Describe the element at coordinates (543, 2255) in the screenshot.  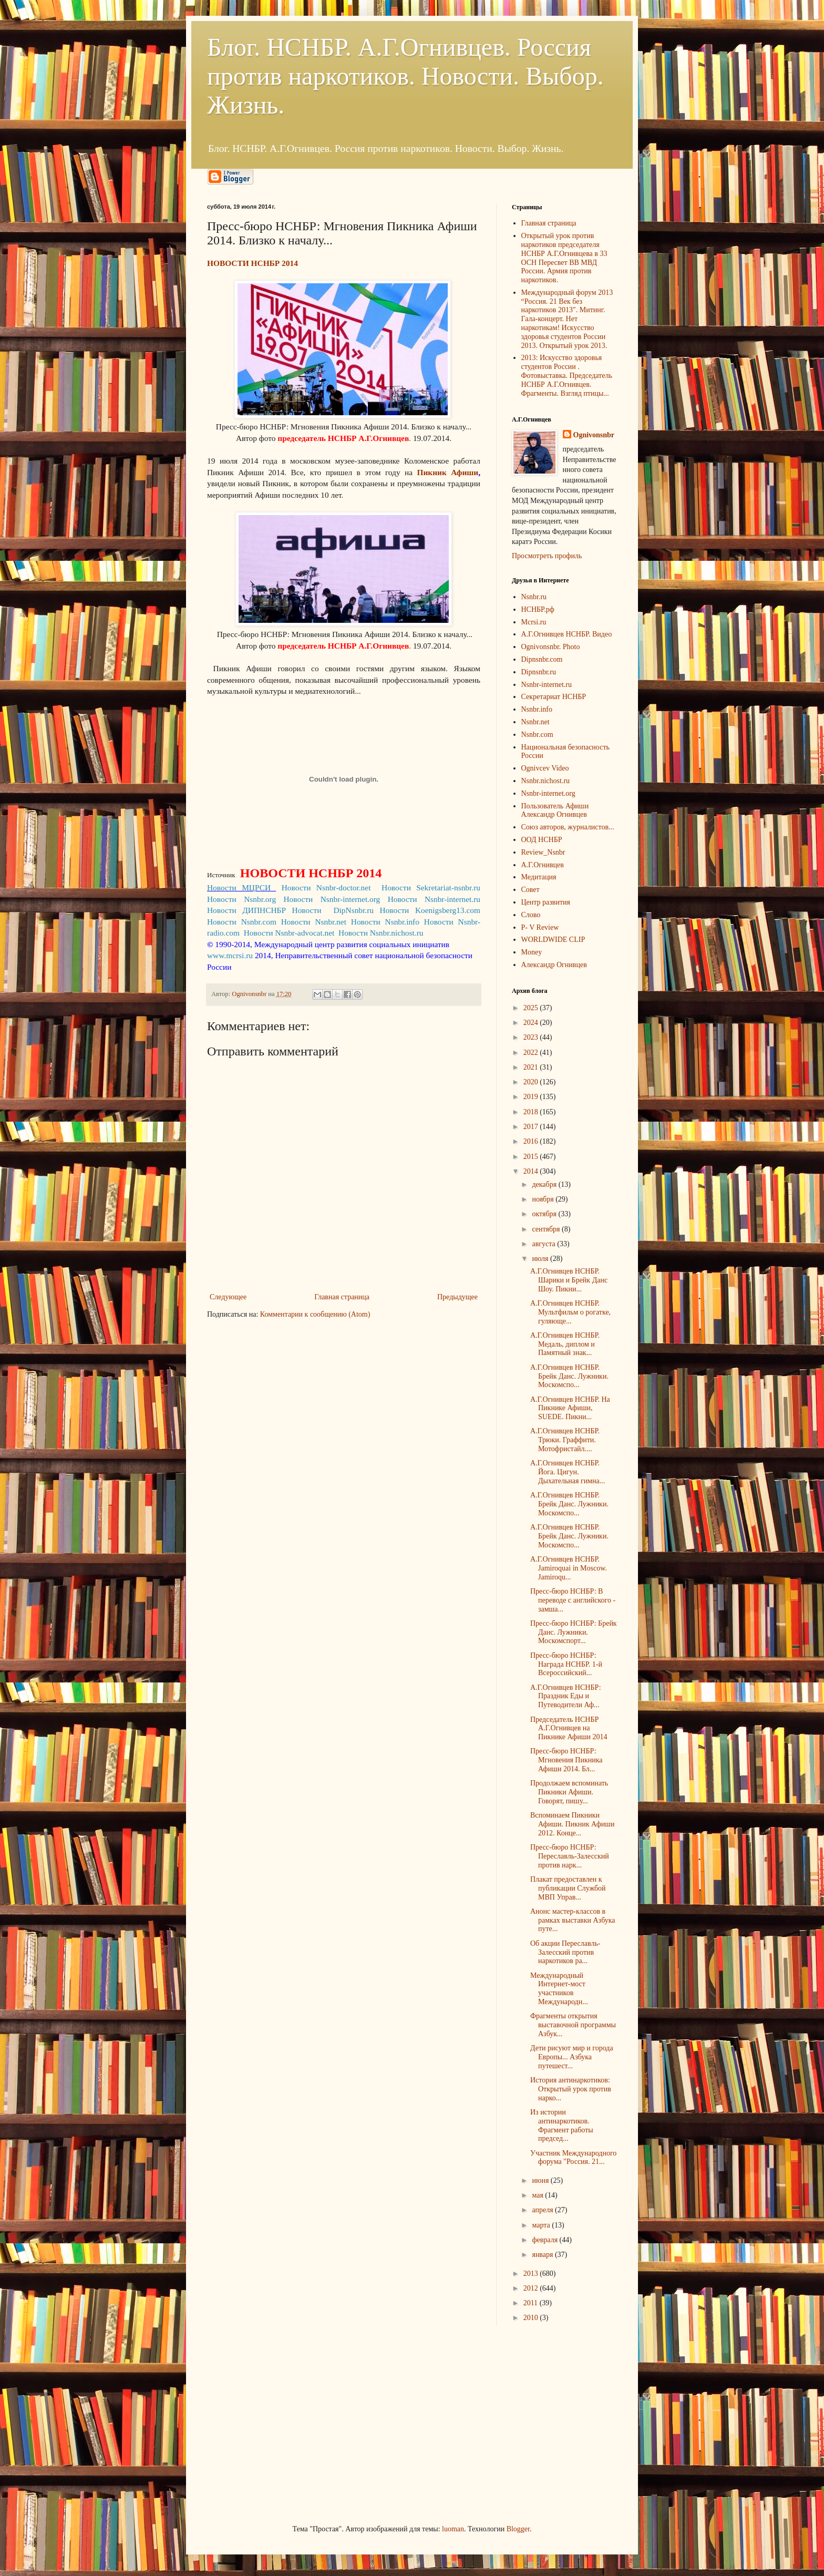
I see `января` at that location.